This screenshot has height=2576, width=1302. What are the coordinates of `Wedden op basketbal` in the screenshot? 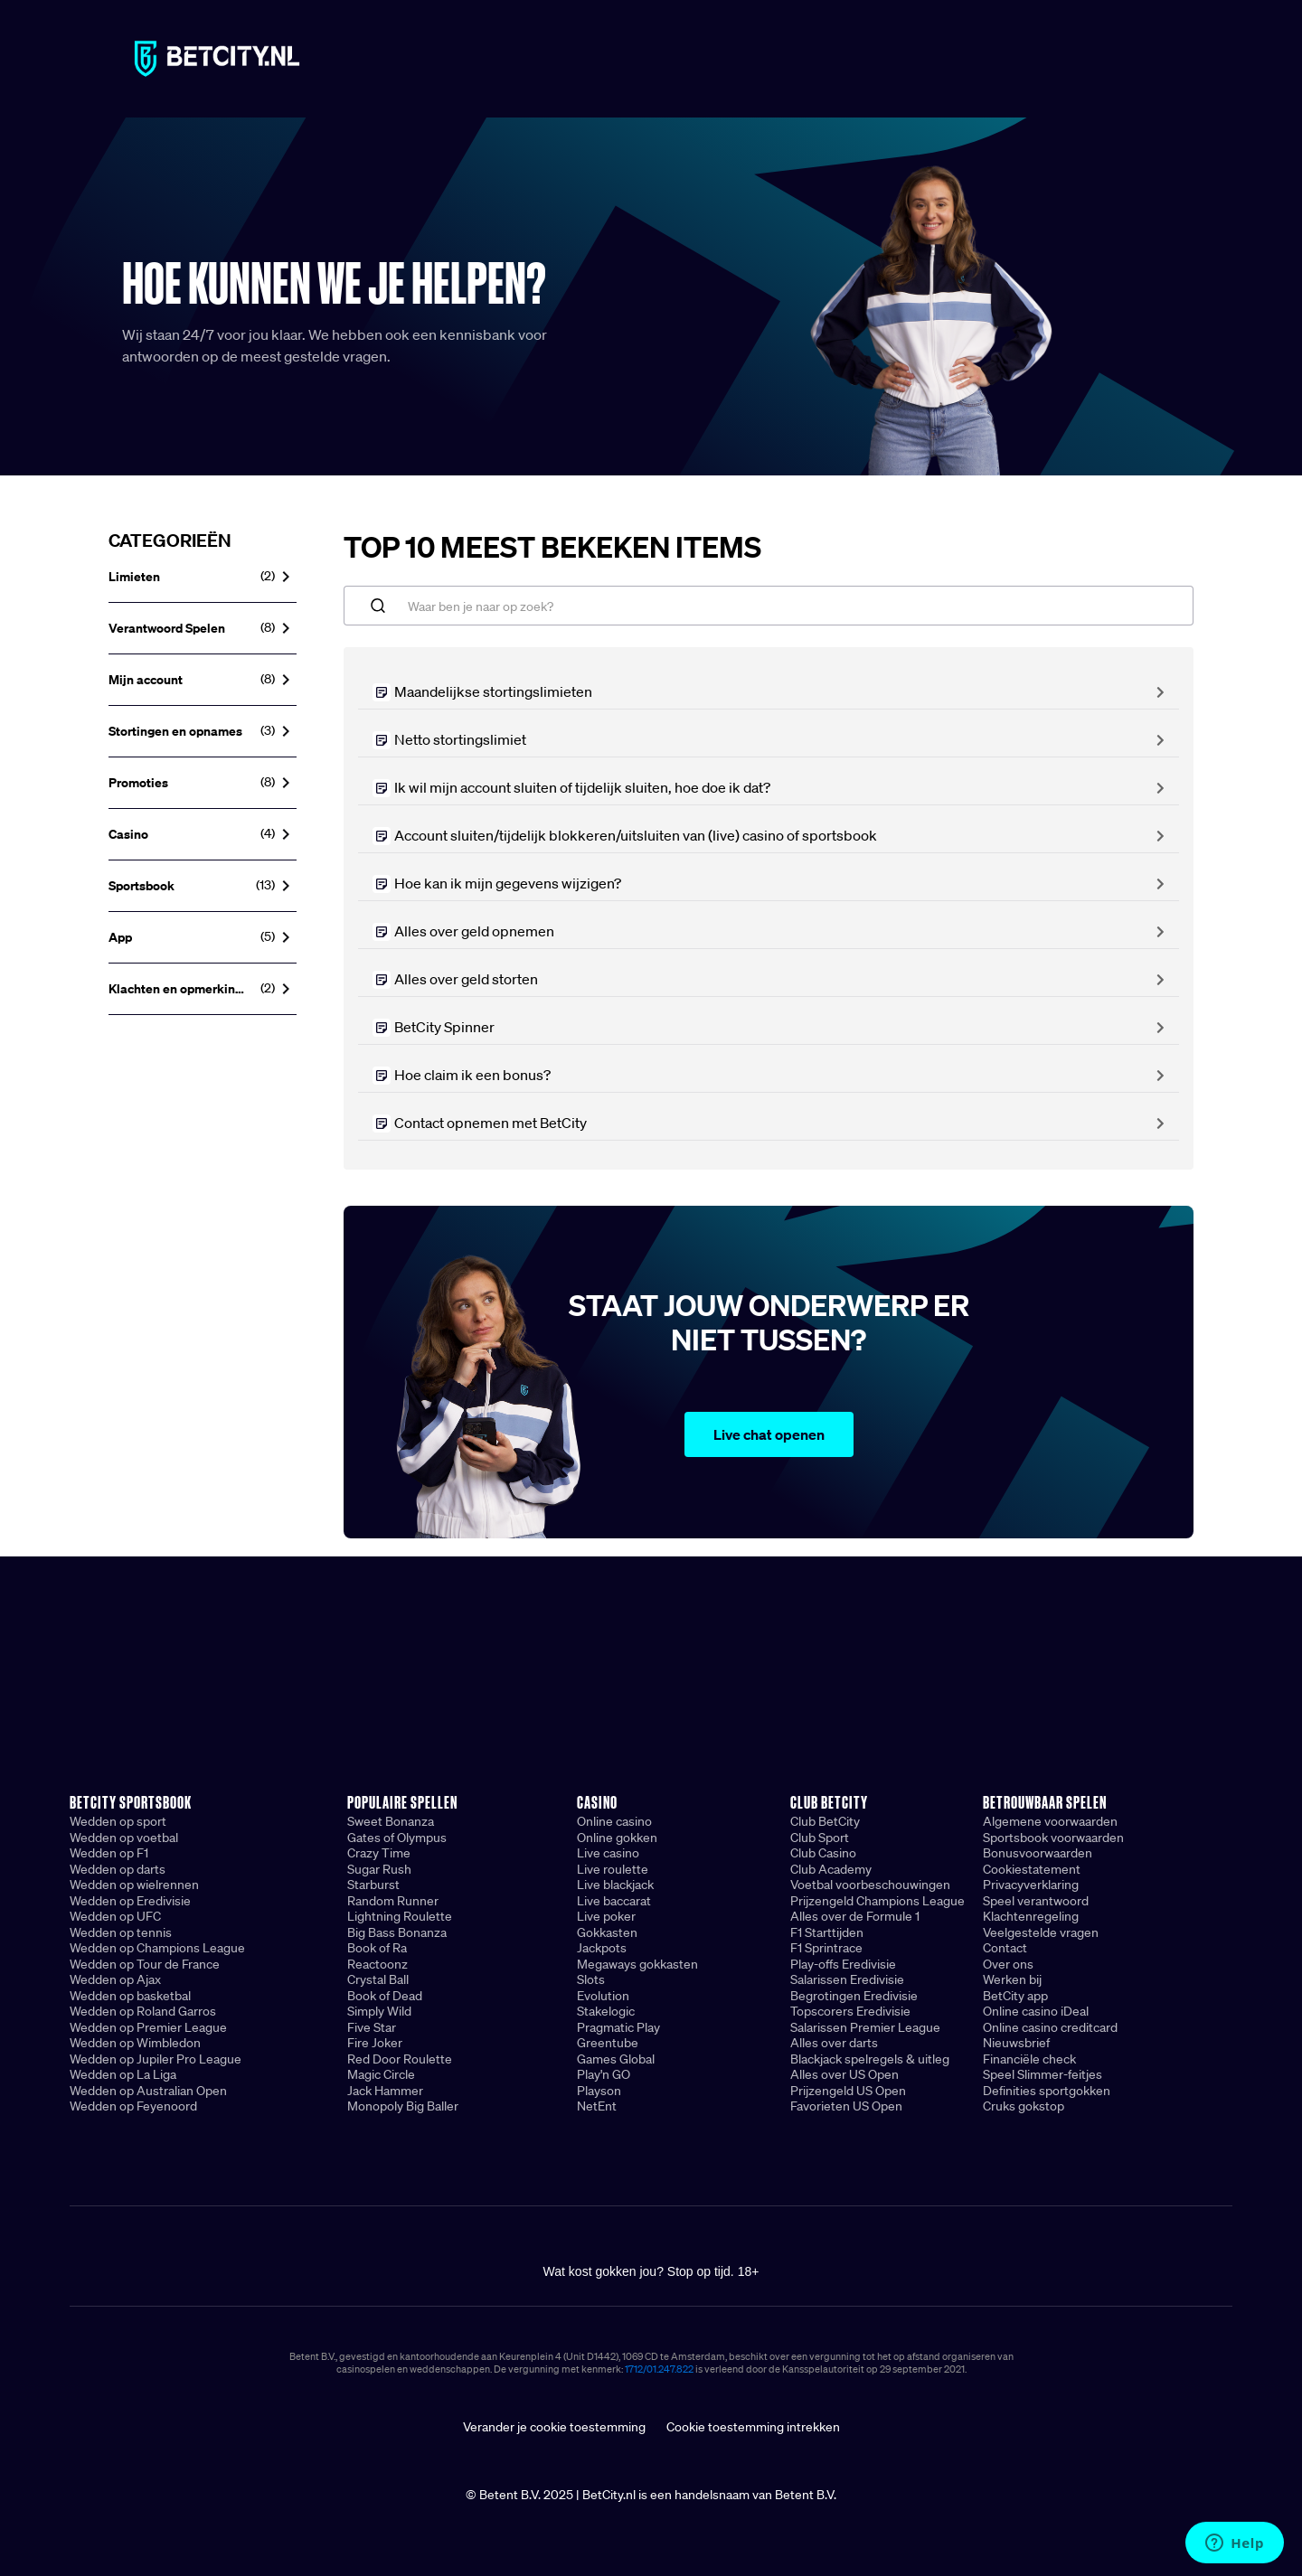 It's located at (130, 1996).